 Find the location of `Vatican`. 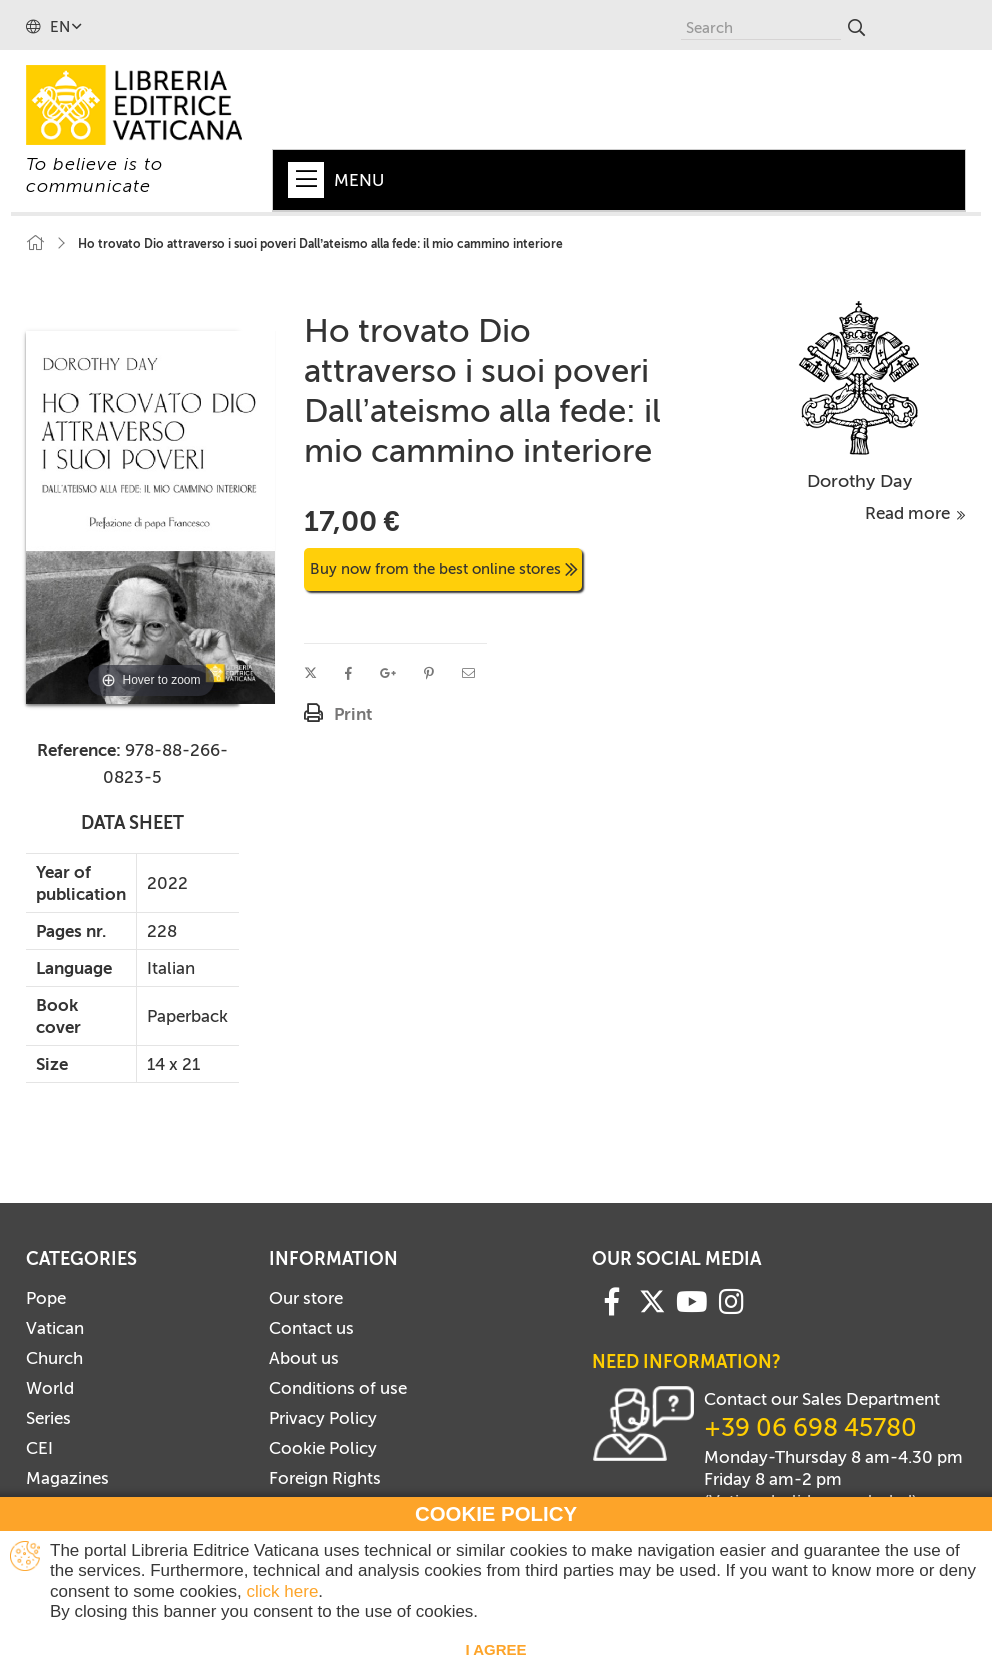

Vatican is located at coordinates (55, 1328).